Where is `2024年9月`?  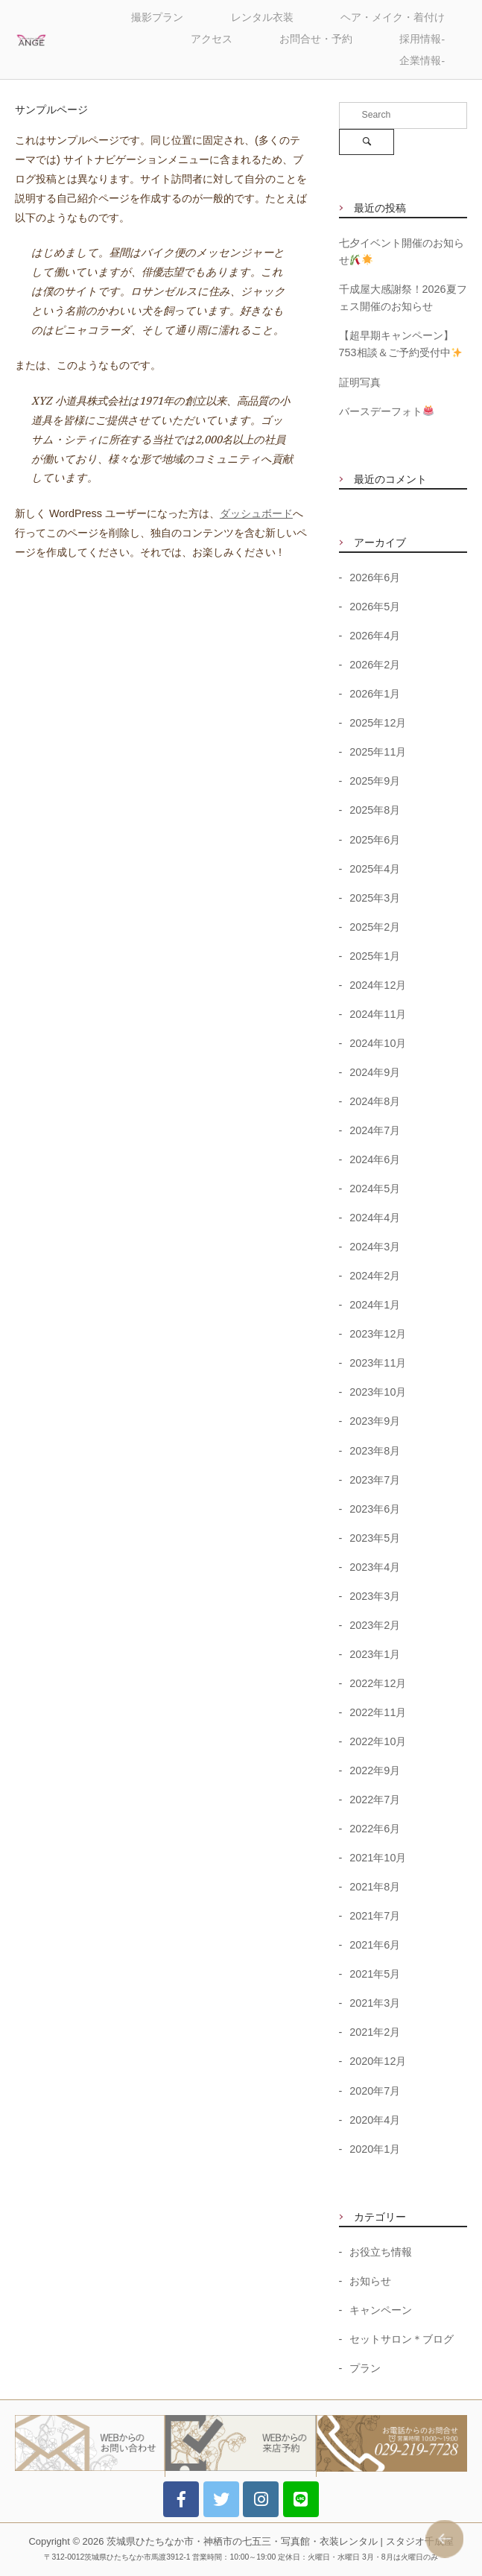
2024年9月 is located at coordinates (374, 1072).